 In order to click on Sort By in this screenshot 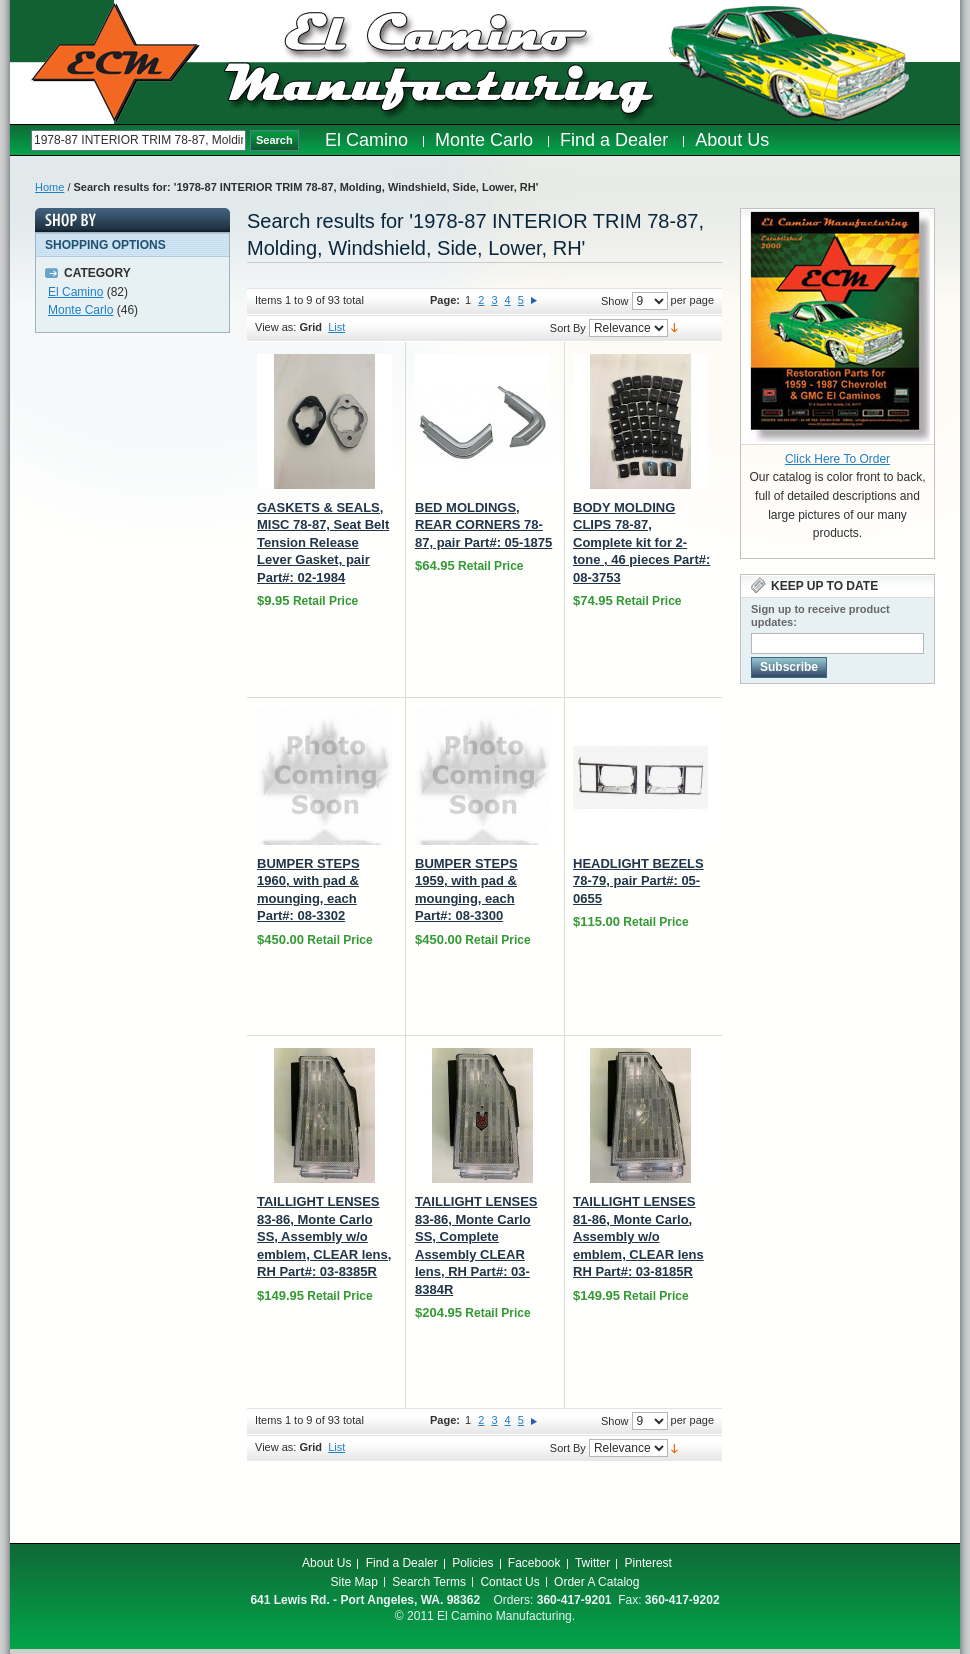, I will do `click(568, 328)`.